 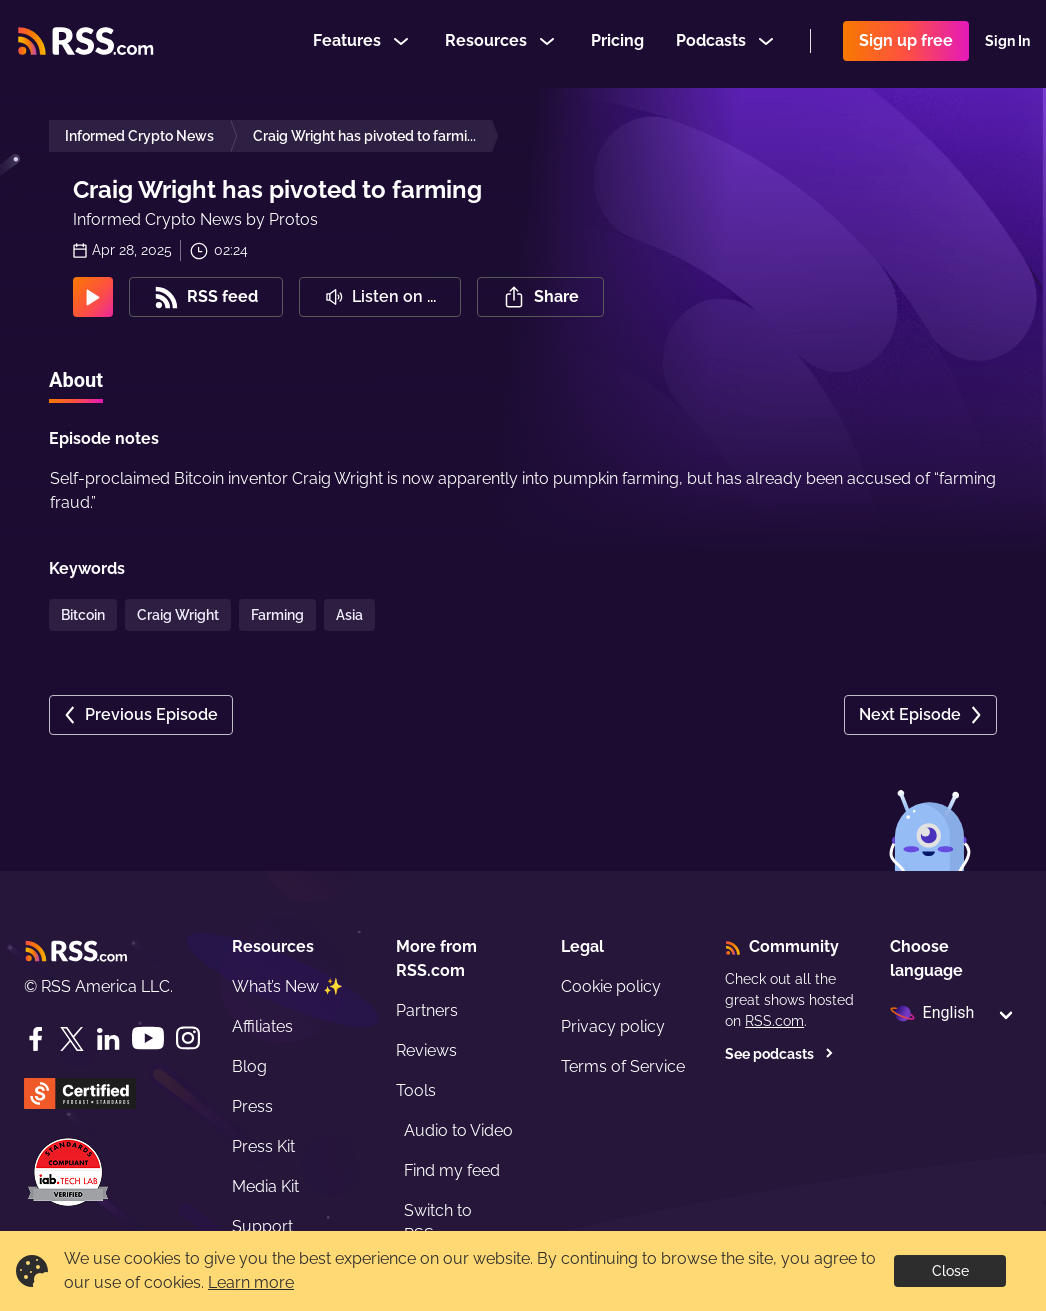 I want to click on [Facebook], so click(x=36, y=1039).